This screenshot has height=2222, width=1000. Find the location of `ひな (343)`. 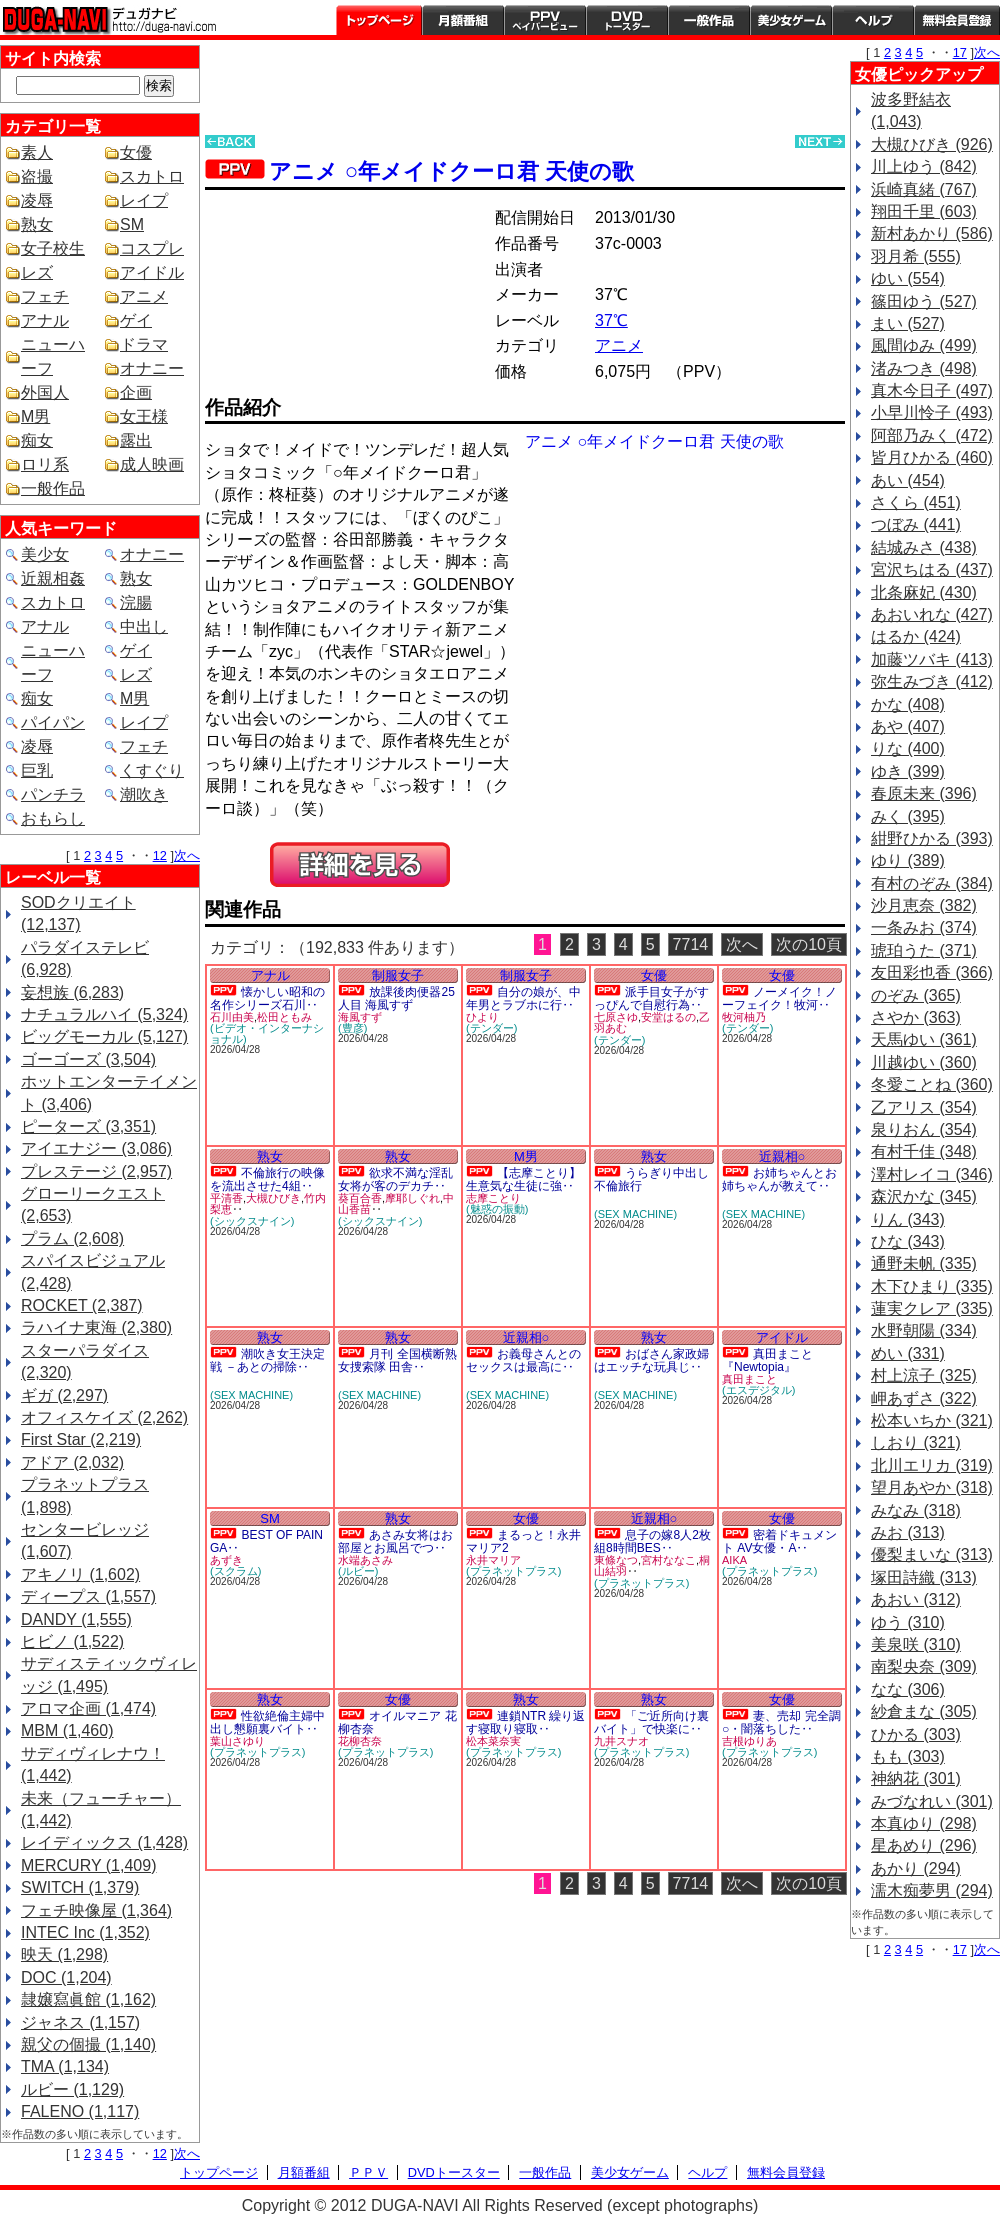

ひな (343) is located at coordinates (908, 1241).